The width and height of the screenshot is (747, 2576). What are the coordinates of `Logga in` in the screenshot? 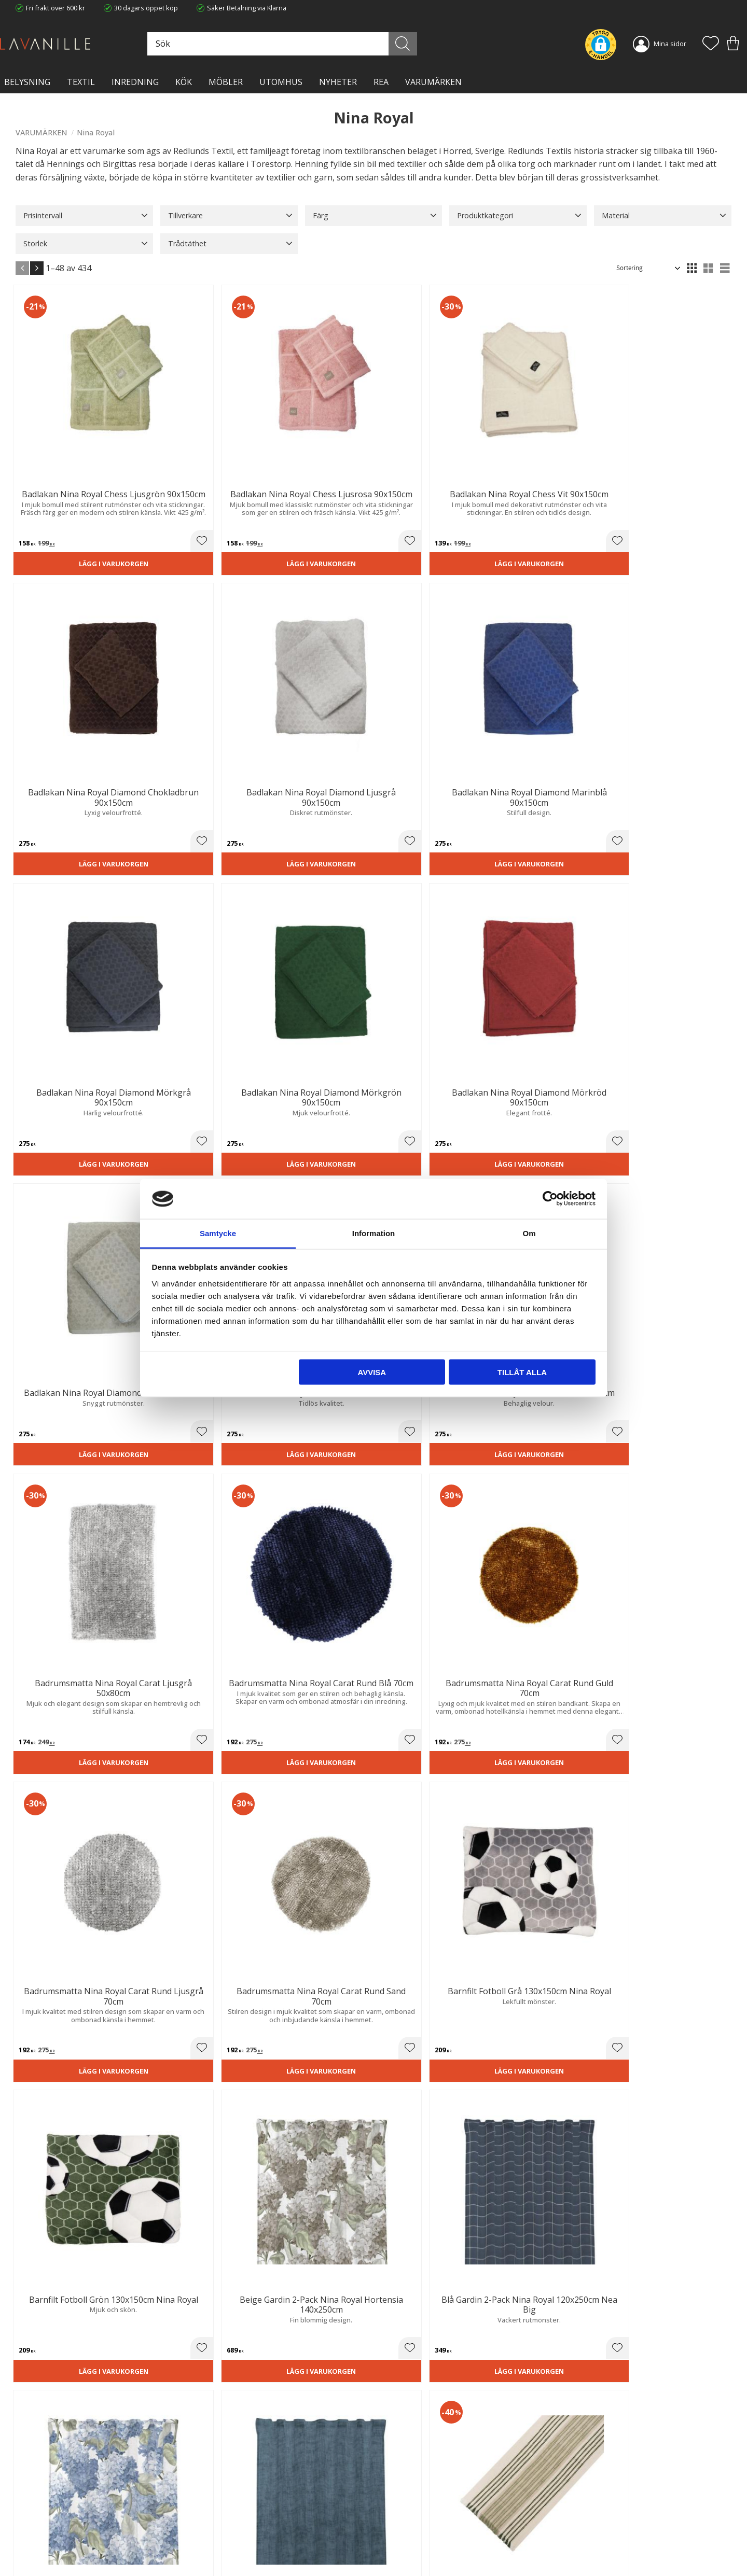 It's located at (394, 2543).